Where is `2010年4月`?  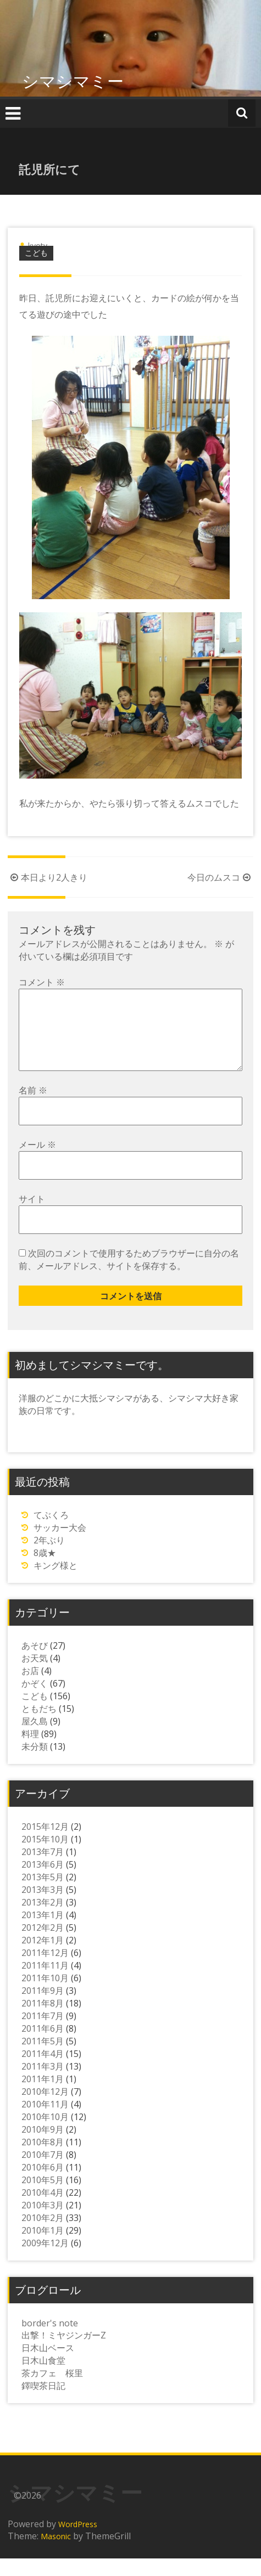
2010年4月 is located at coordinates (42, 2210).